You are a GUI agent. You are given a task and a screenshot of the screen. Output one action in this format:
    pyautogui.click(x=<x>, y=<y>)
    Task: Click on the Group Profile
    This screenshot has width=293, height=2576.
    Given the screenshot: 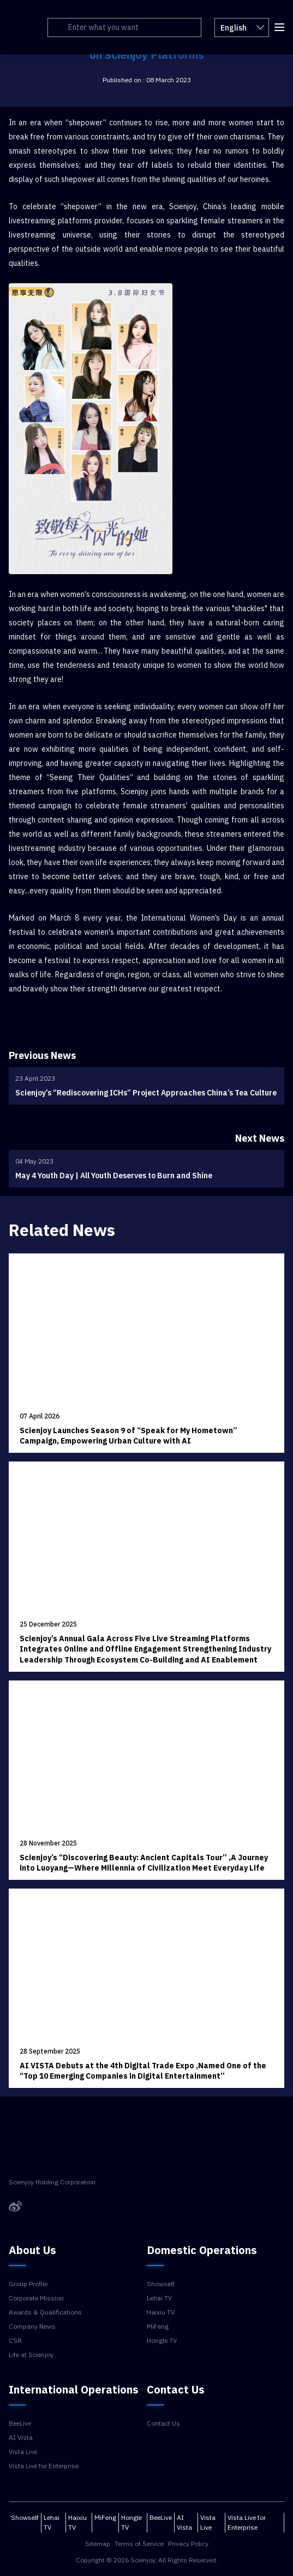 What is the action you would take?
    pyautogui.click(x=28, y=2284)
    